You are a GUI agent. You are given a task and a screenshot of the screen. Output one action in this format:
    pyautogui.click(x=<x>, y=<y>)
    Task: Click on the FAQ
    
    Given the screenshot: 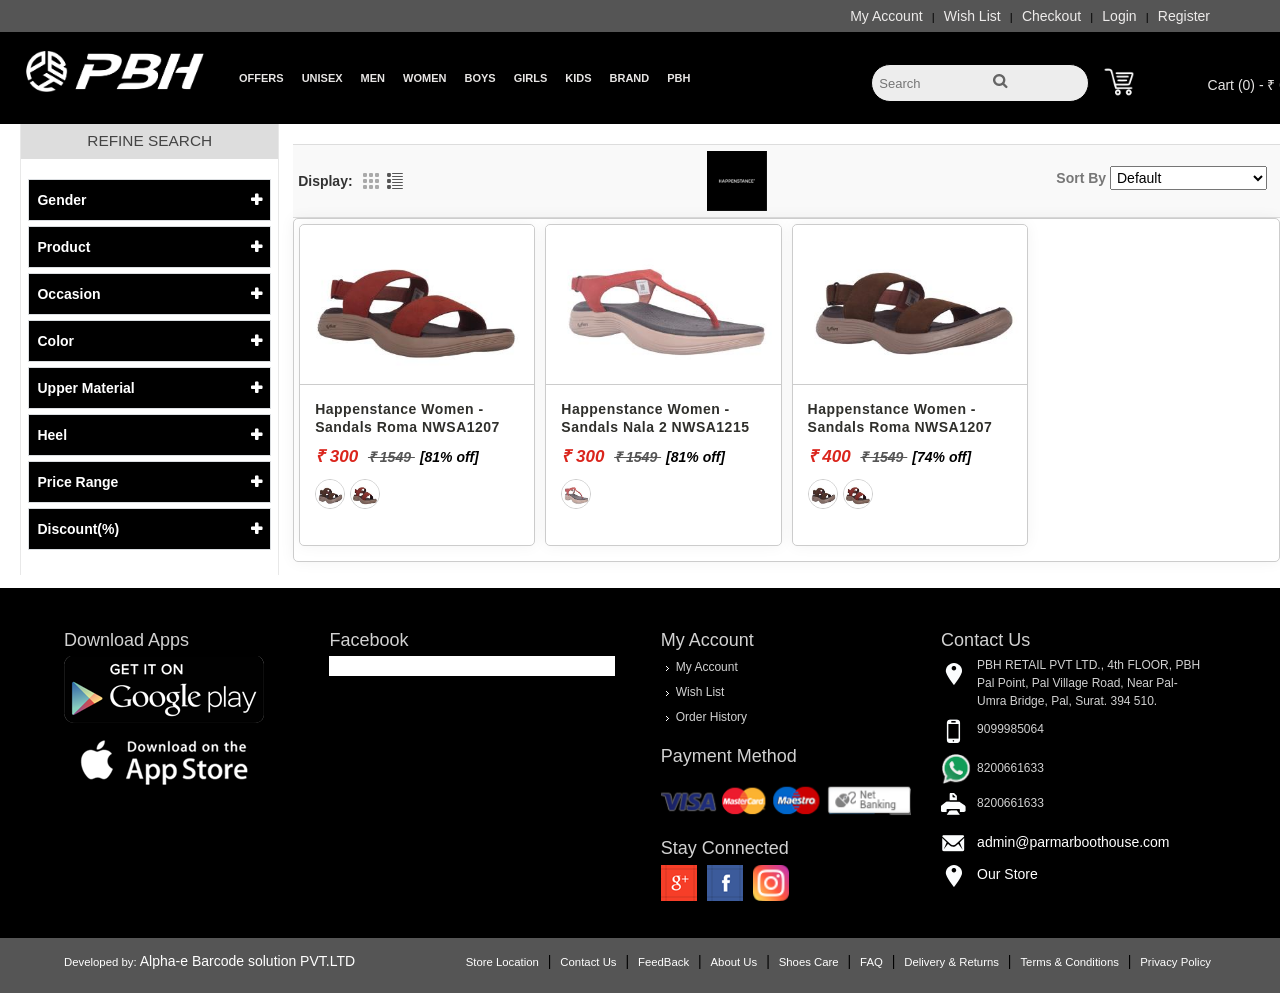 What is the action you would take?
    pyautogui.click(x=871, y=962)
    